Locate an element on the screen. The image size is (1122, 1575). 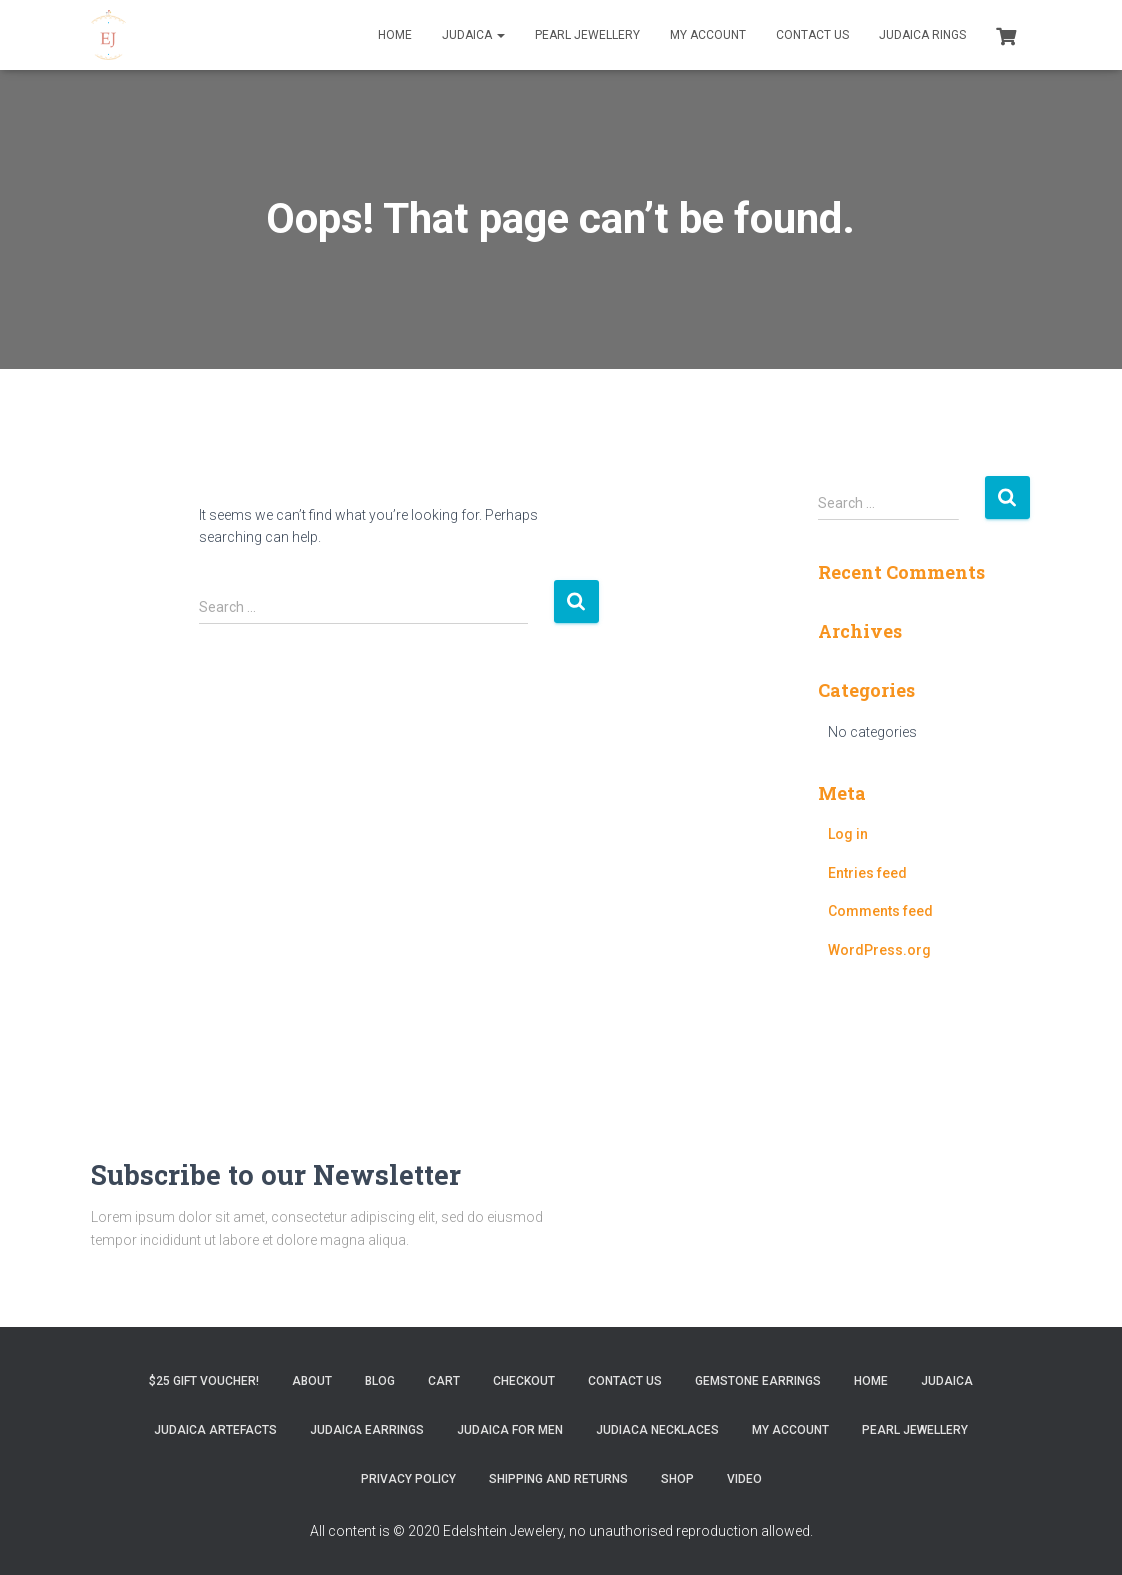
Comments feed is located at coordinates (880, 911).